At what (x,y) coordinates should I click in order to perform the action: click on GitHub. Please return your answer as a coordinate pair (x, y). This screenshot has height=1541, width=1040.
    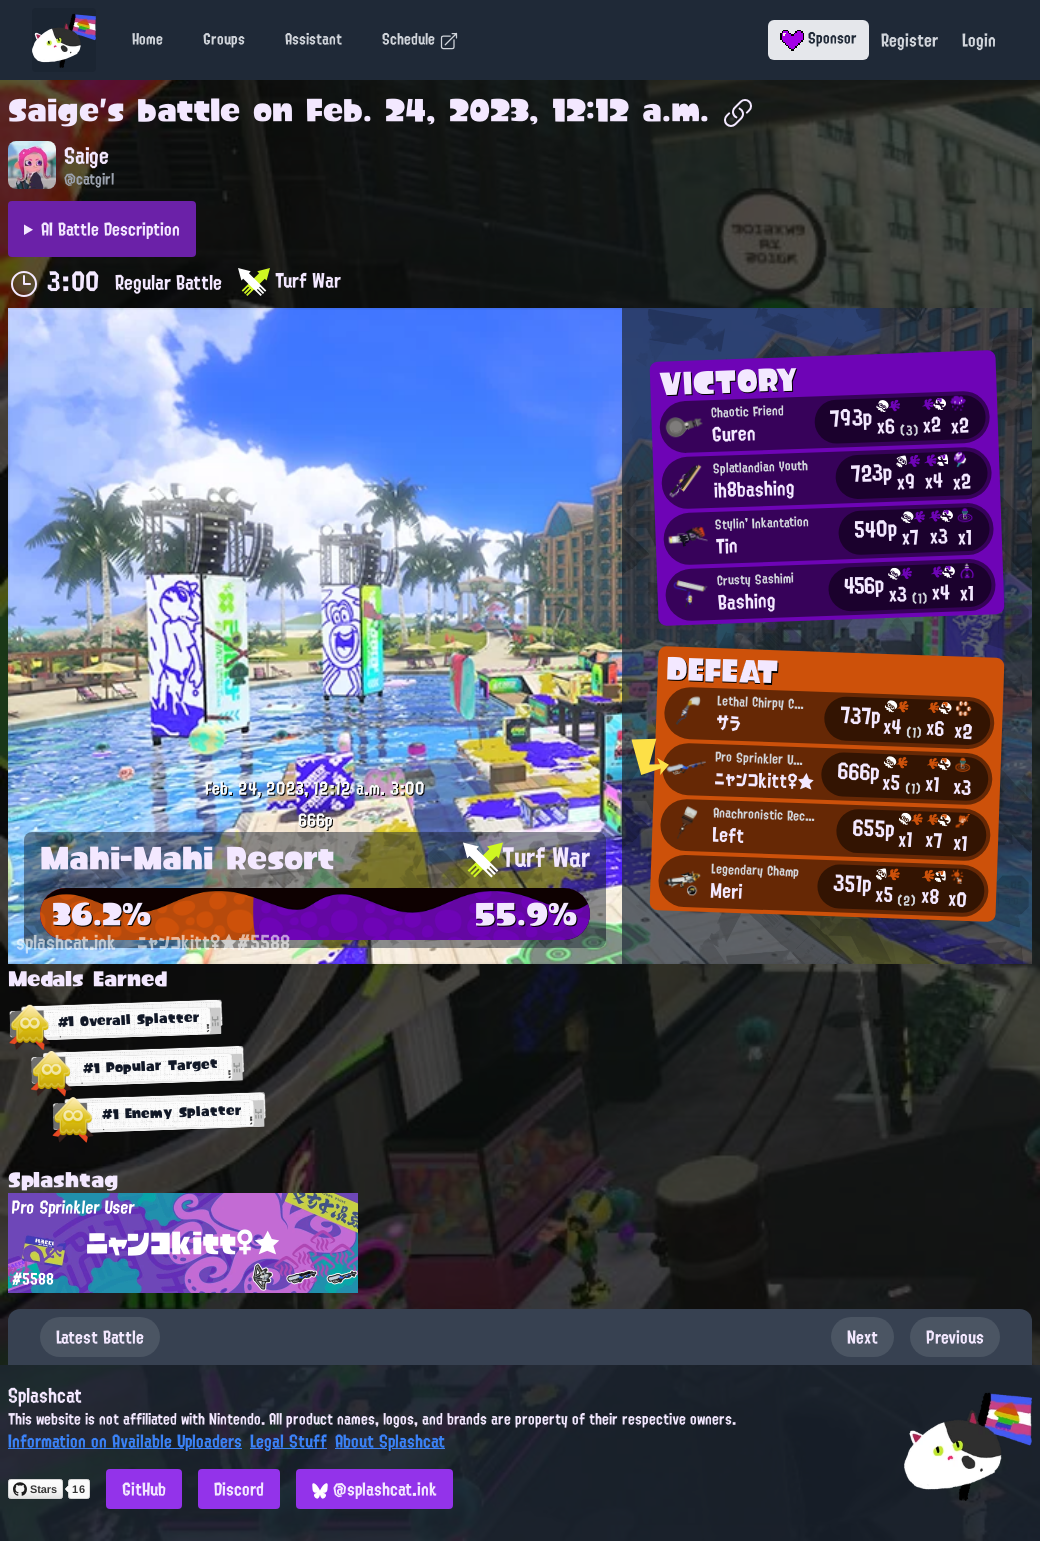
    Looking at the image, I should click on (144, 1489).